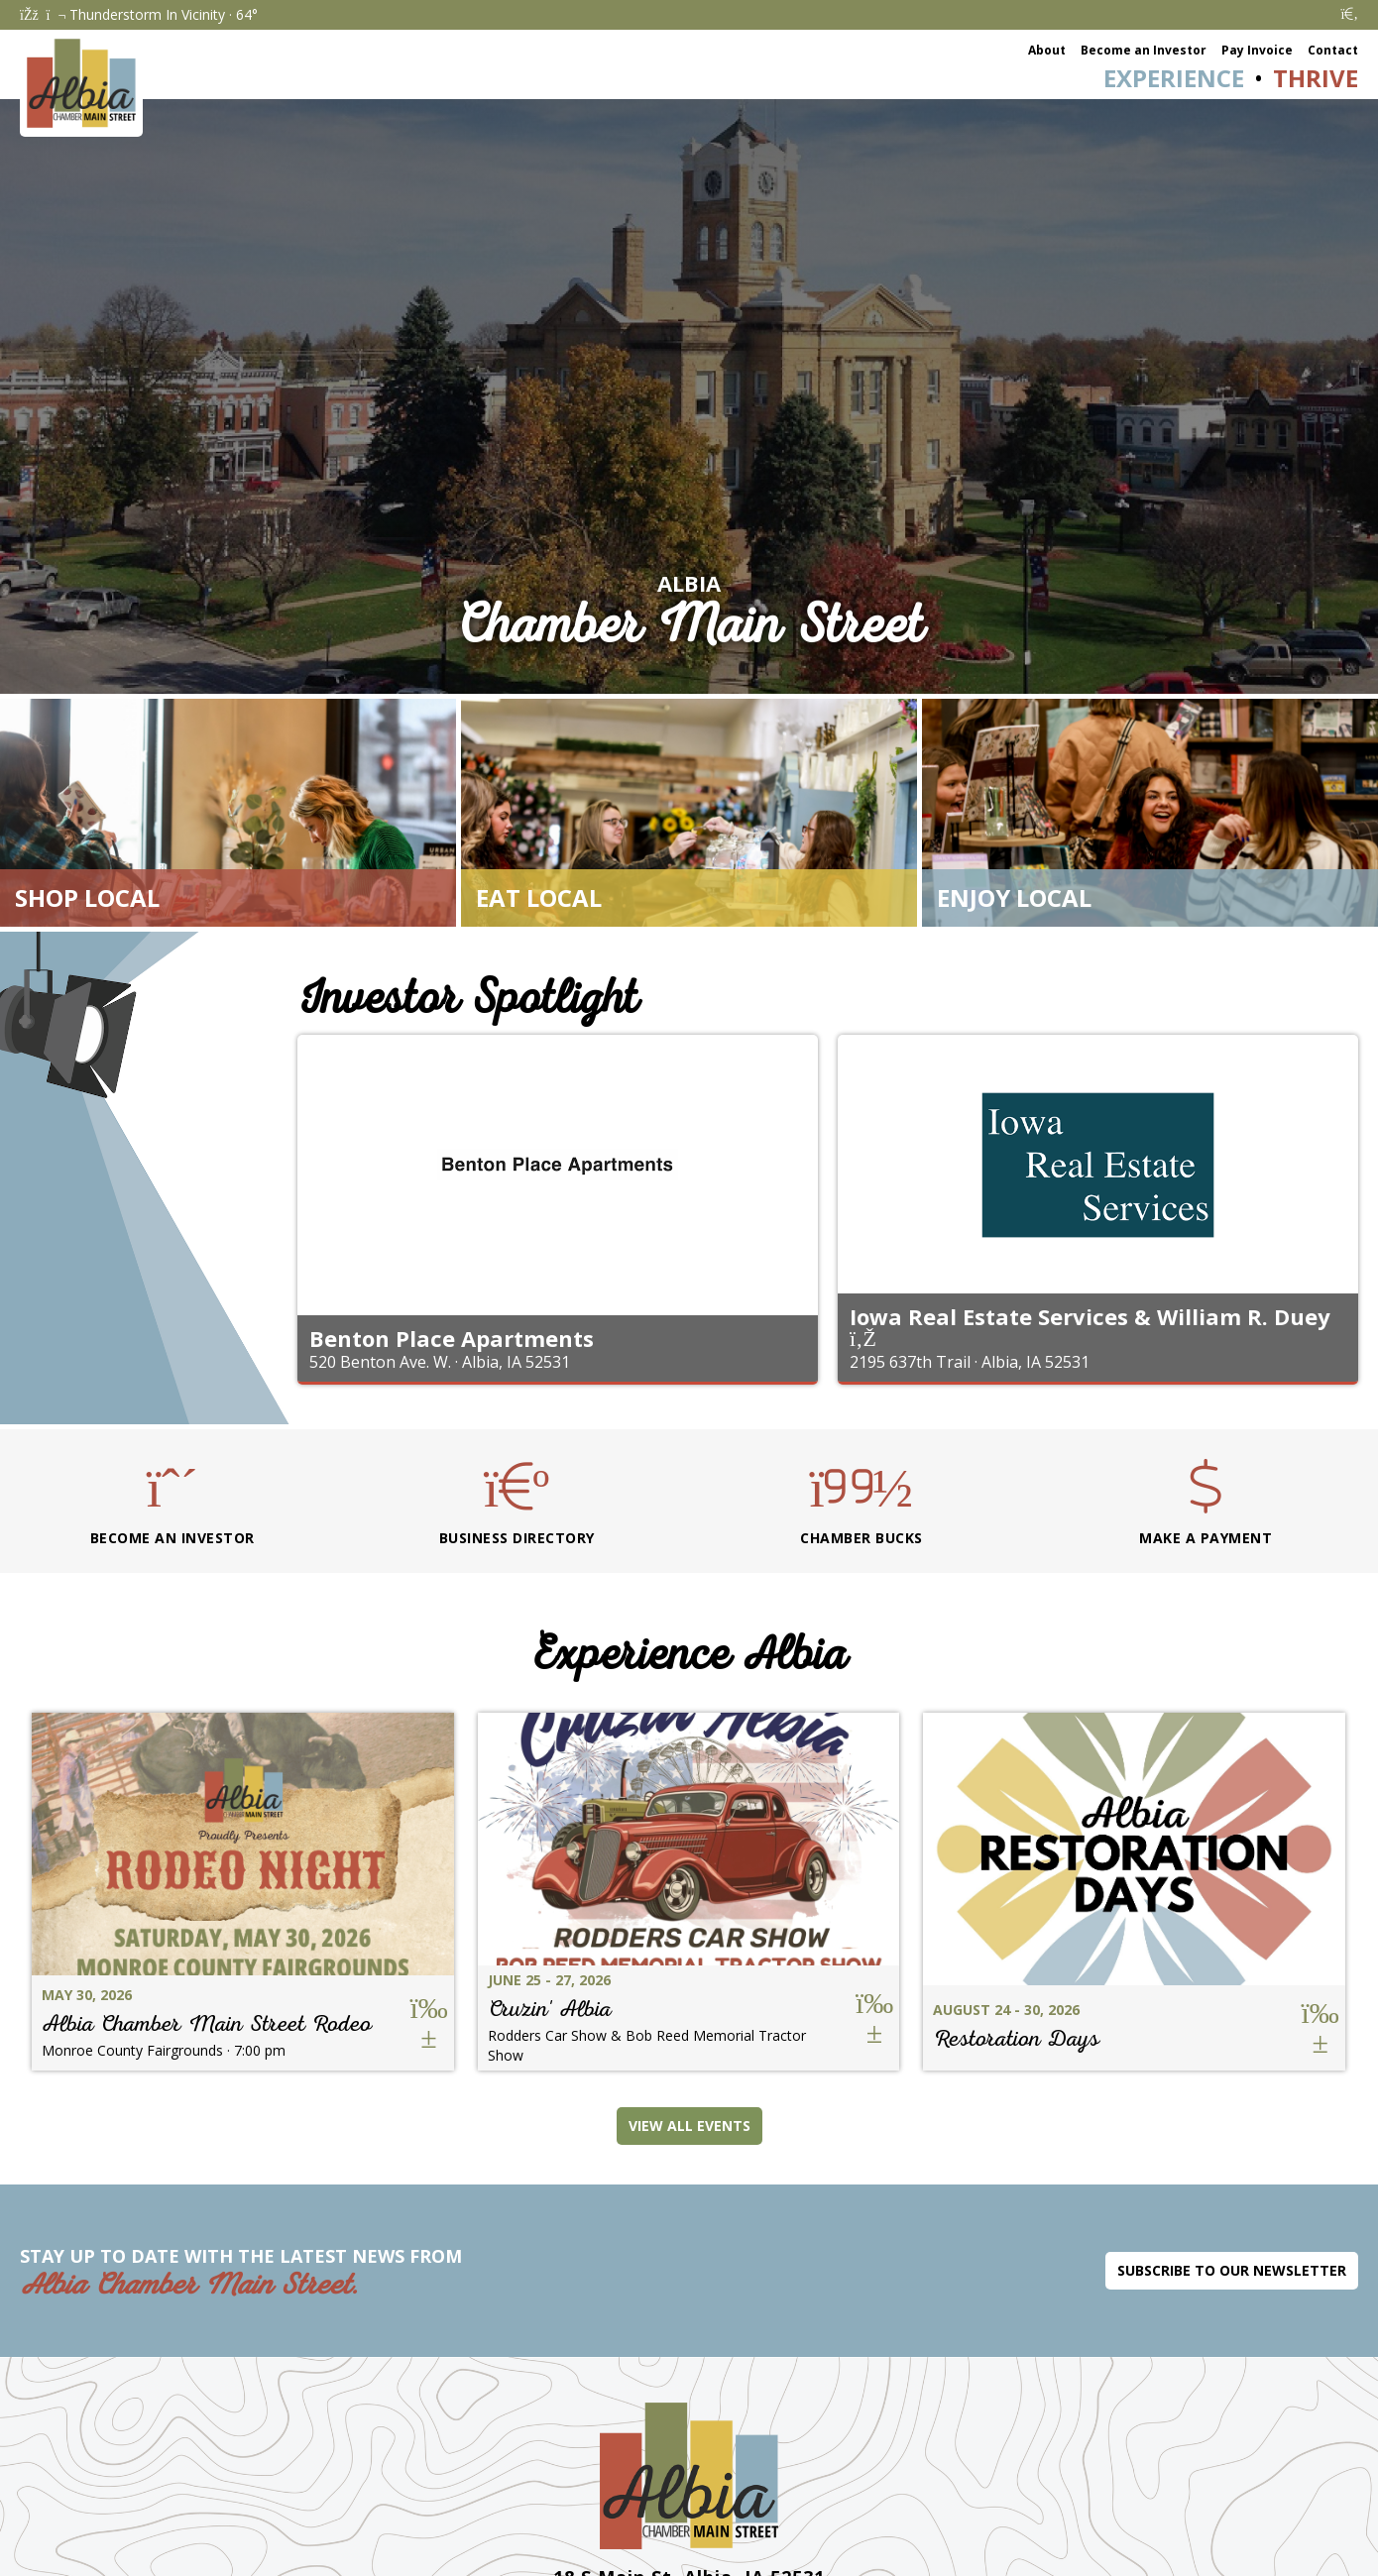  Describe the element at coordinates (1016, 2038) in the screenshot. I see `Restoration Days` at that location.